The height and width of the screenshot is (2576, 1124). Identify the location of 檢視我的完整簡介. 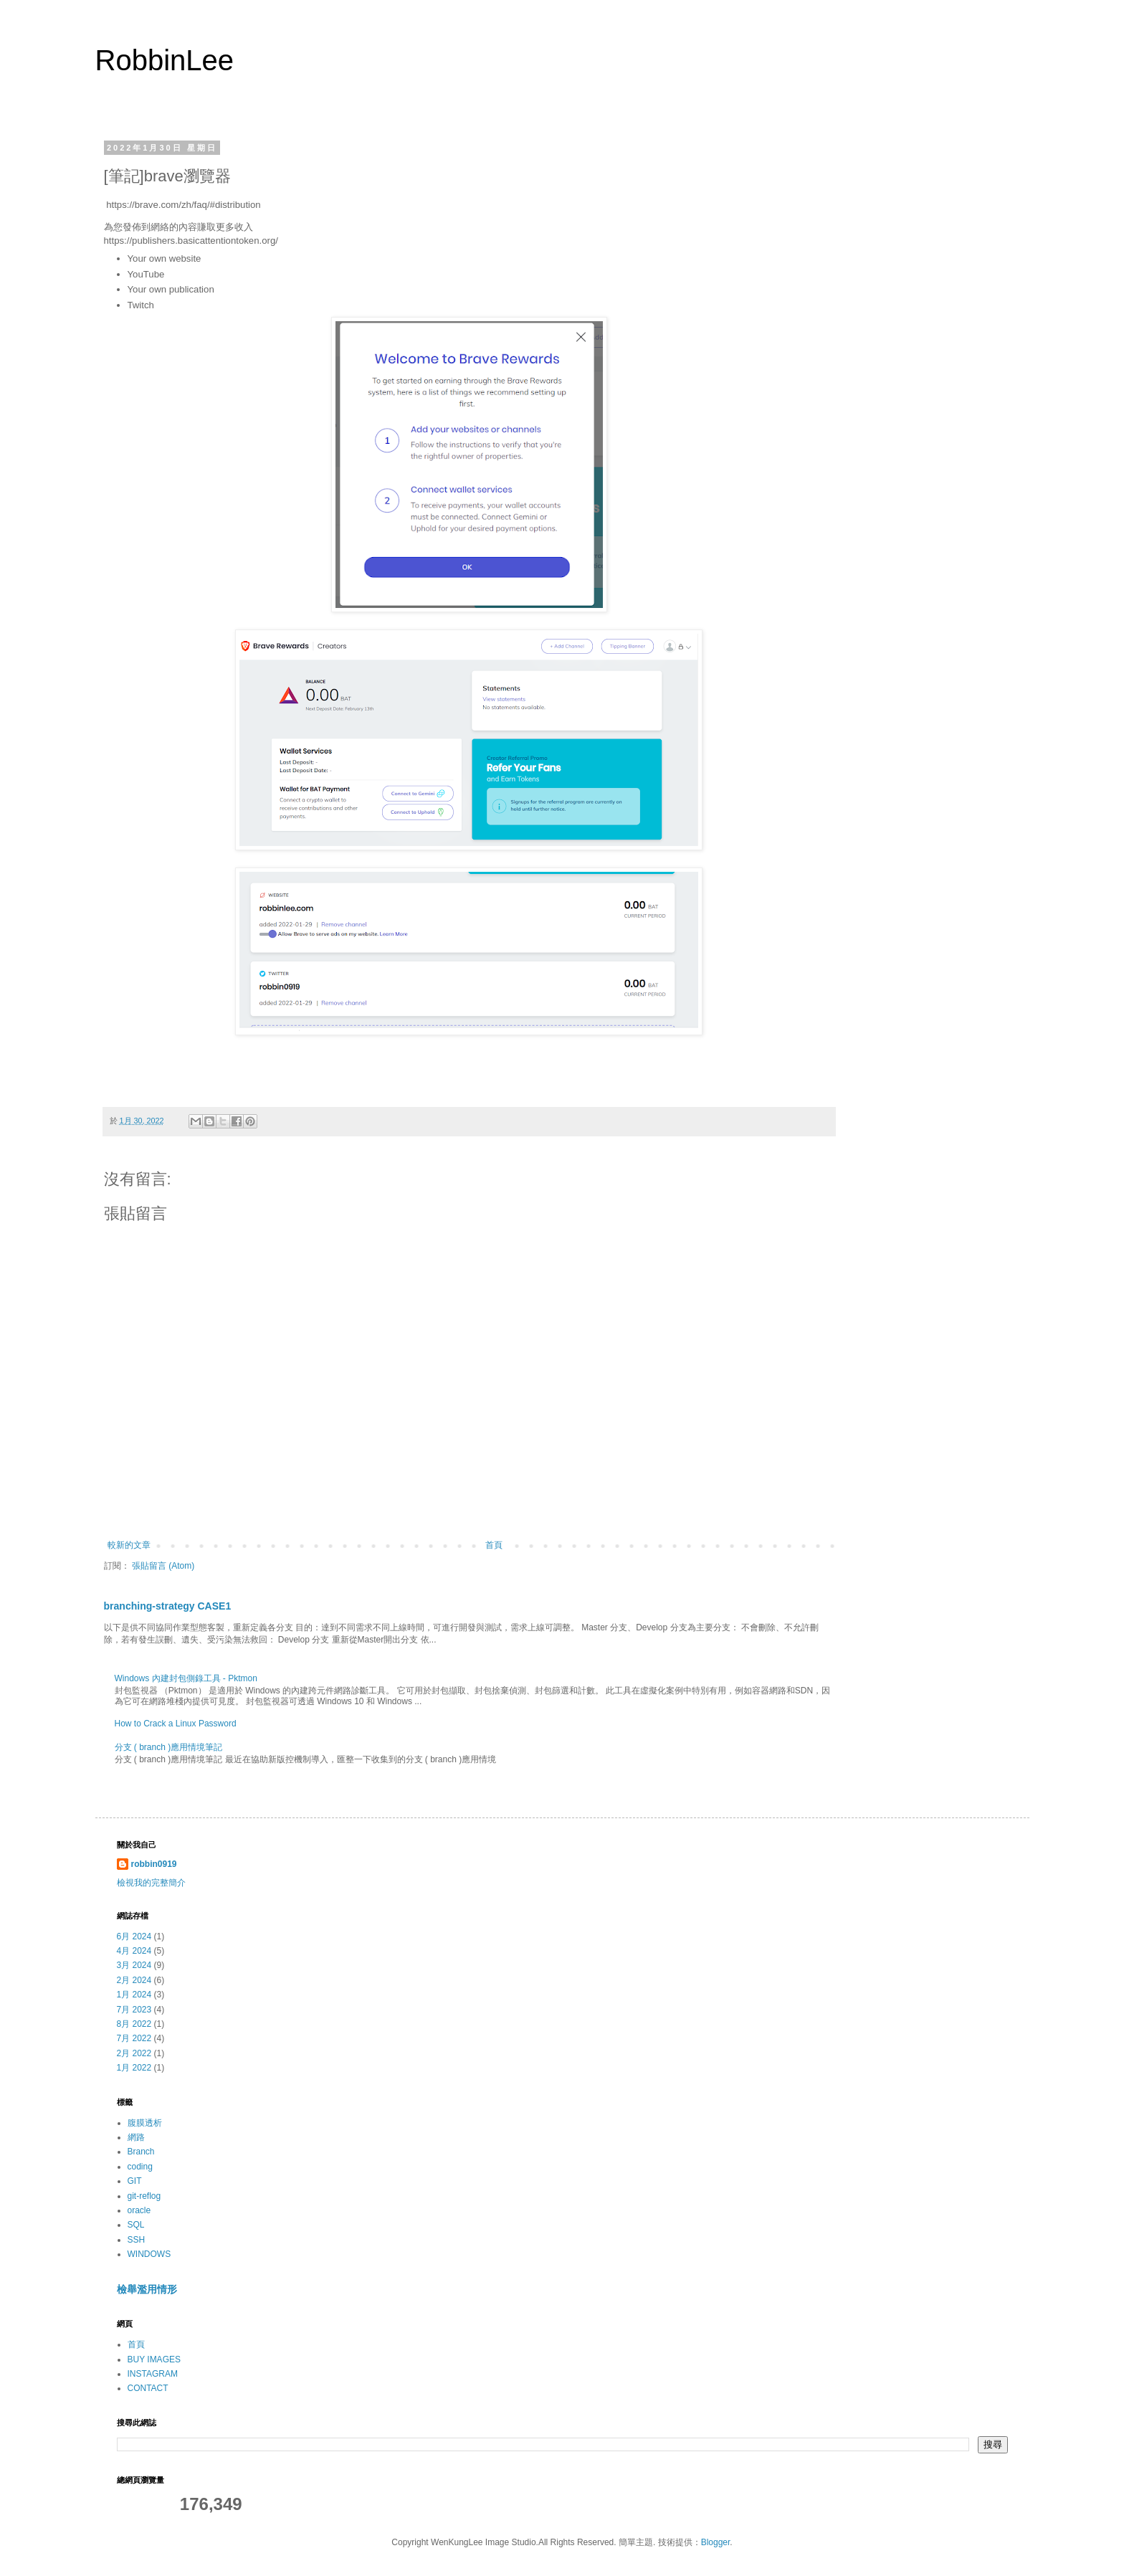
(151, 1883).